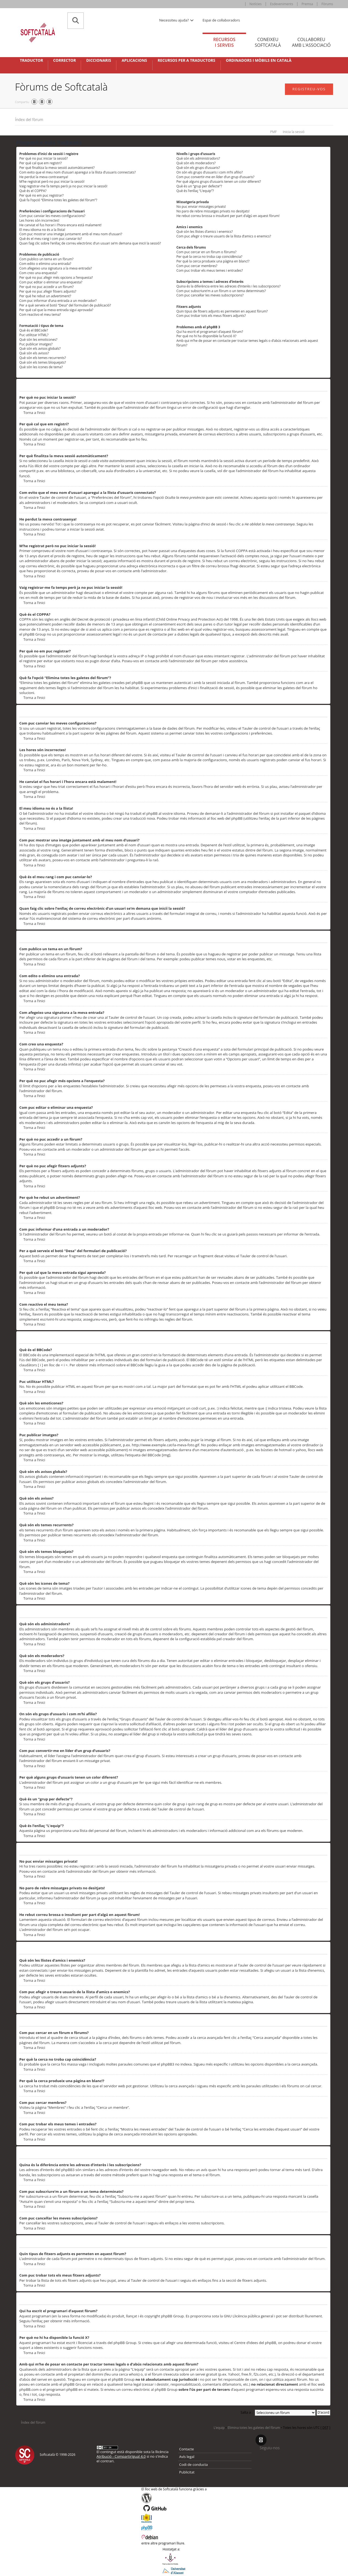 This screenshot has width=348, height=2576. I want to click on Què és el meu rang i com puc canviar-lo?, so click(50, 238).